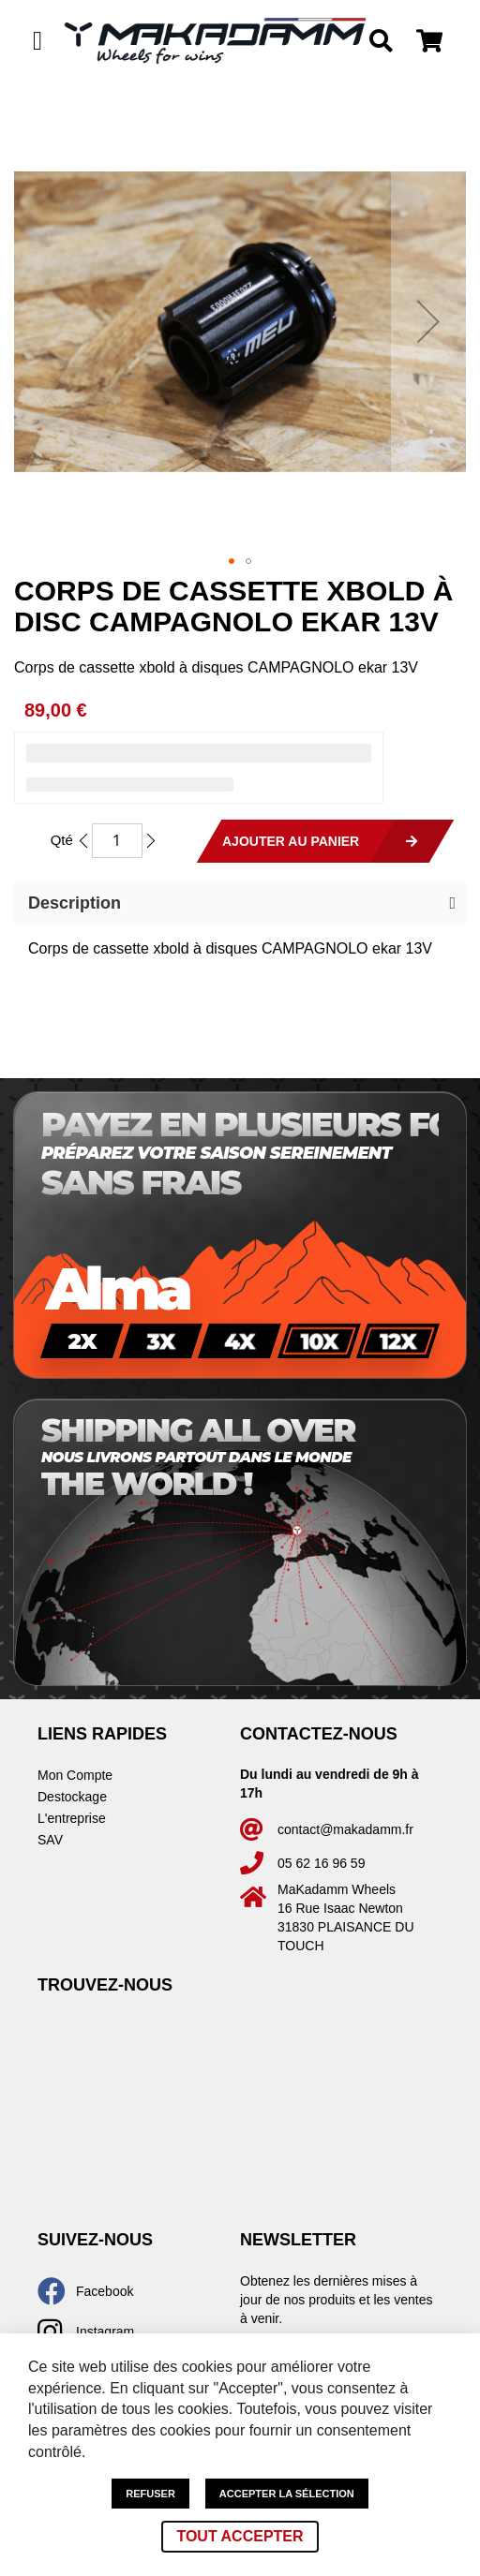 This screenshot has height=2576, width=480. What do you see at coordinates (74, 903) in the screenshot?
I see `Description` at bounding box center [74, 903].